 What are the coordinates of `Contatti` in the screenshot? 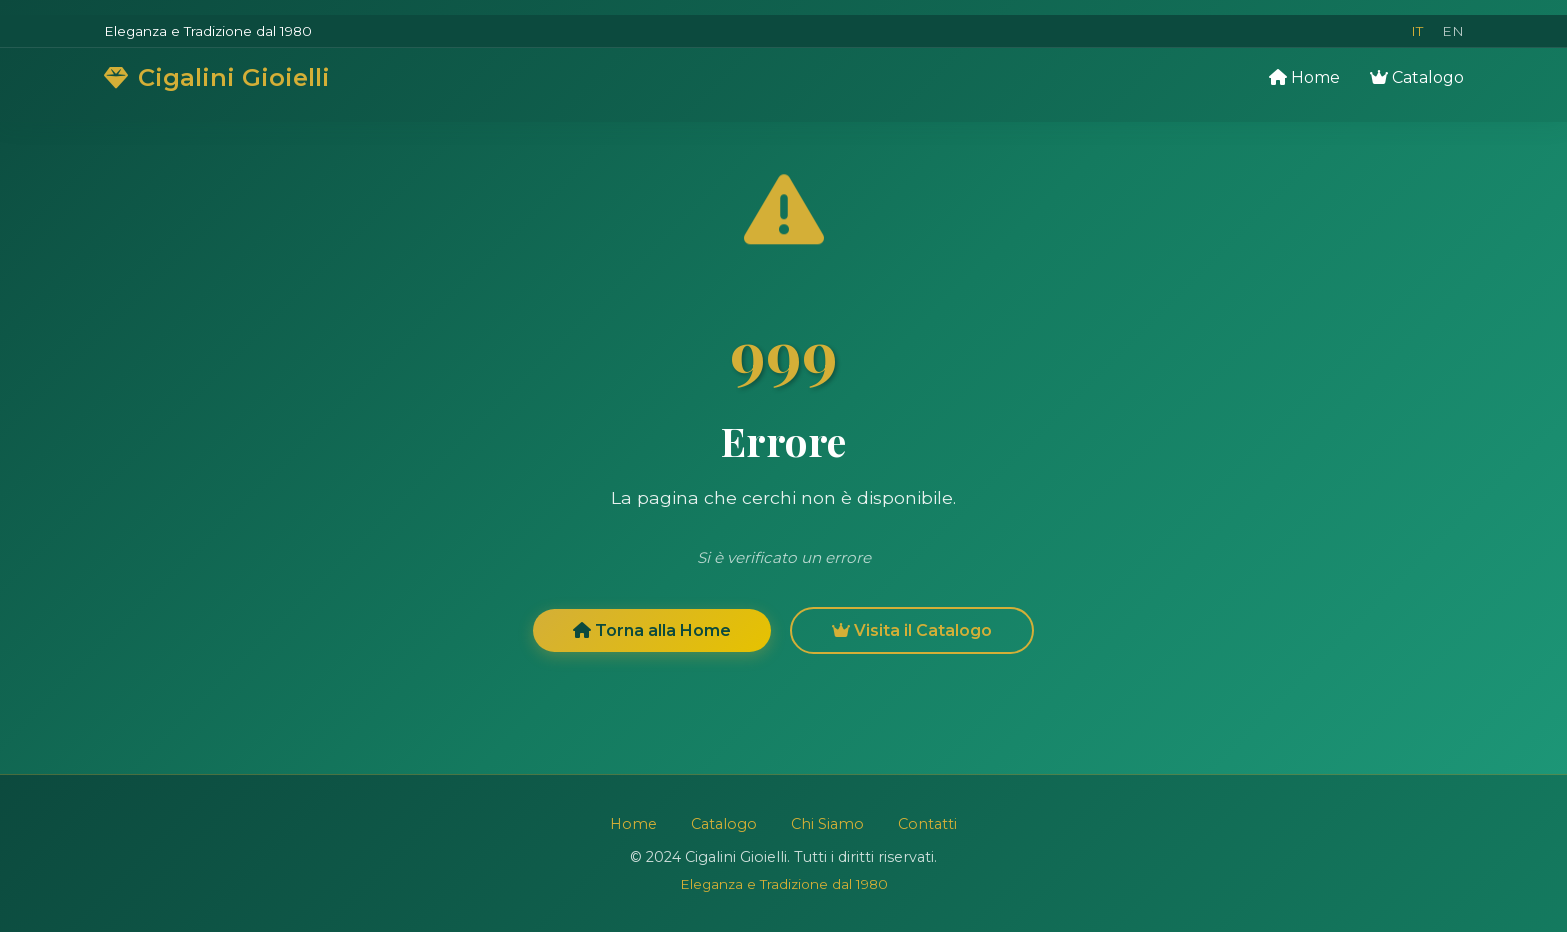 It's located at (927, 824).